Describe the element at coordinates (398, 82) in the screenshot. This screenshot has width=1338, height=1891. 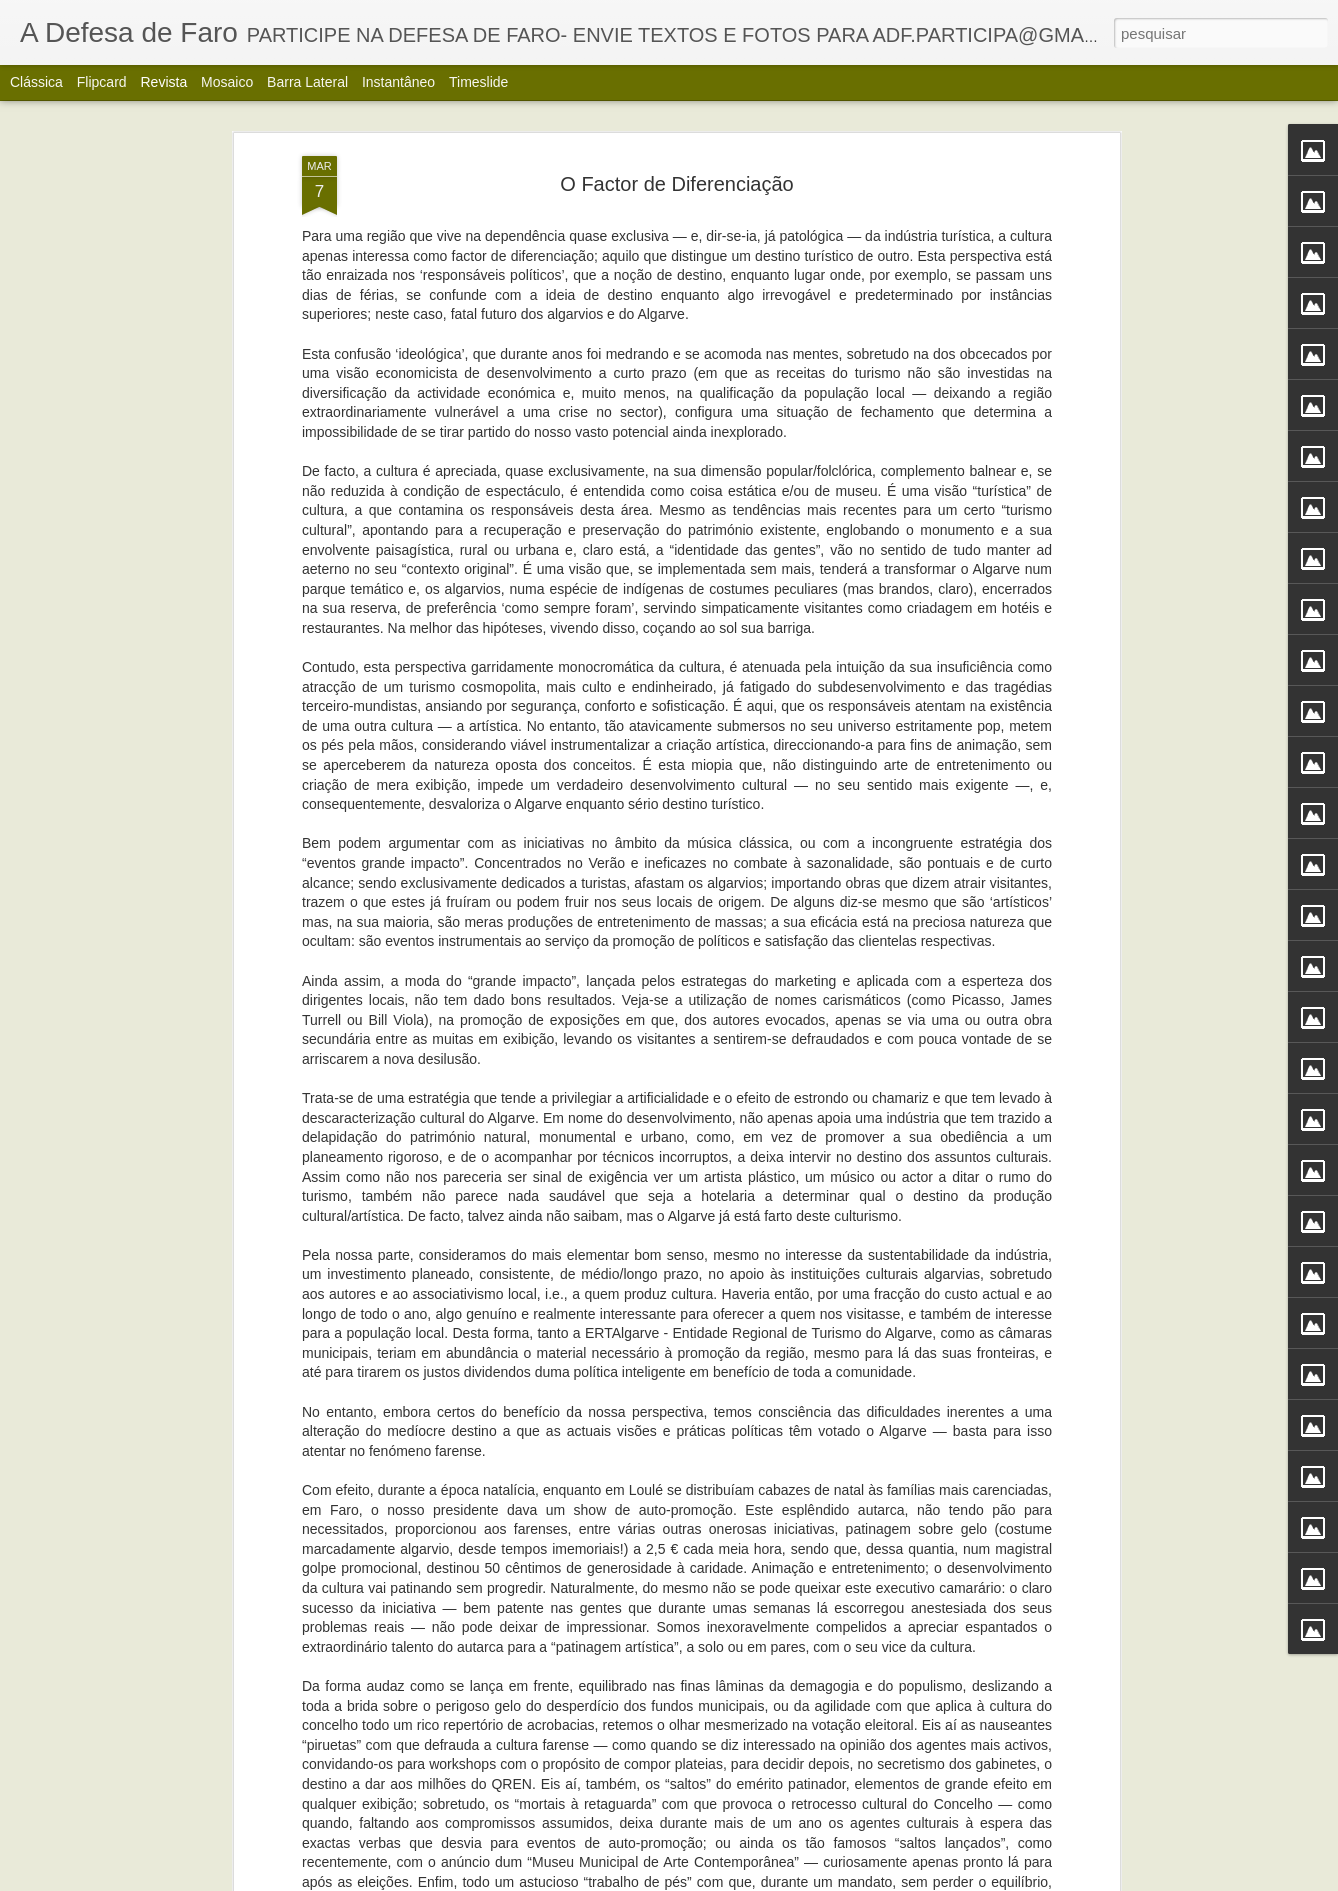
I see `Instantâneo` at that location.